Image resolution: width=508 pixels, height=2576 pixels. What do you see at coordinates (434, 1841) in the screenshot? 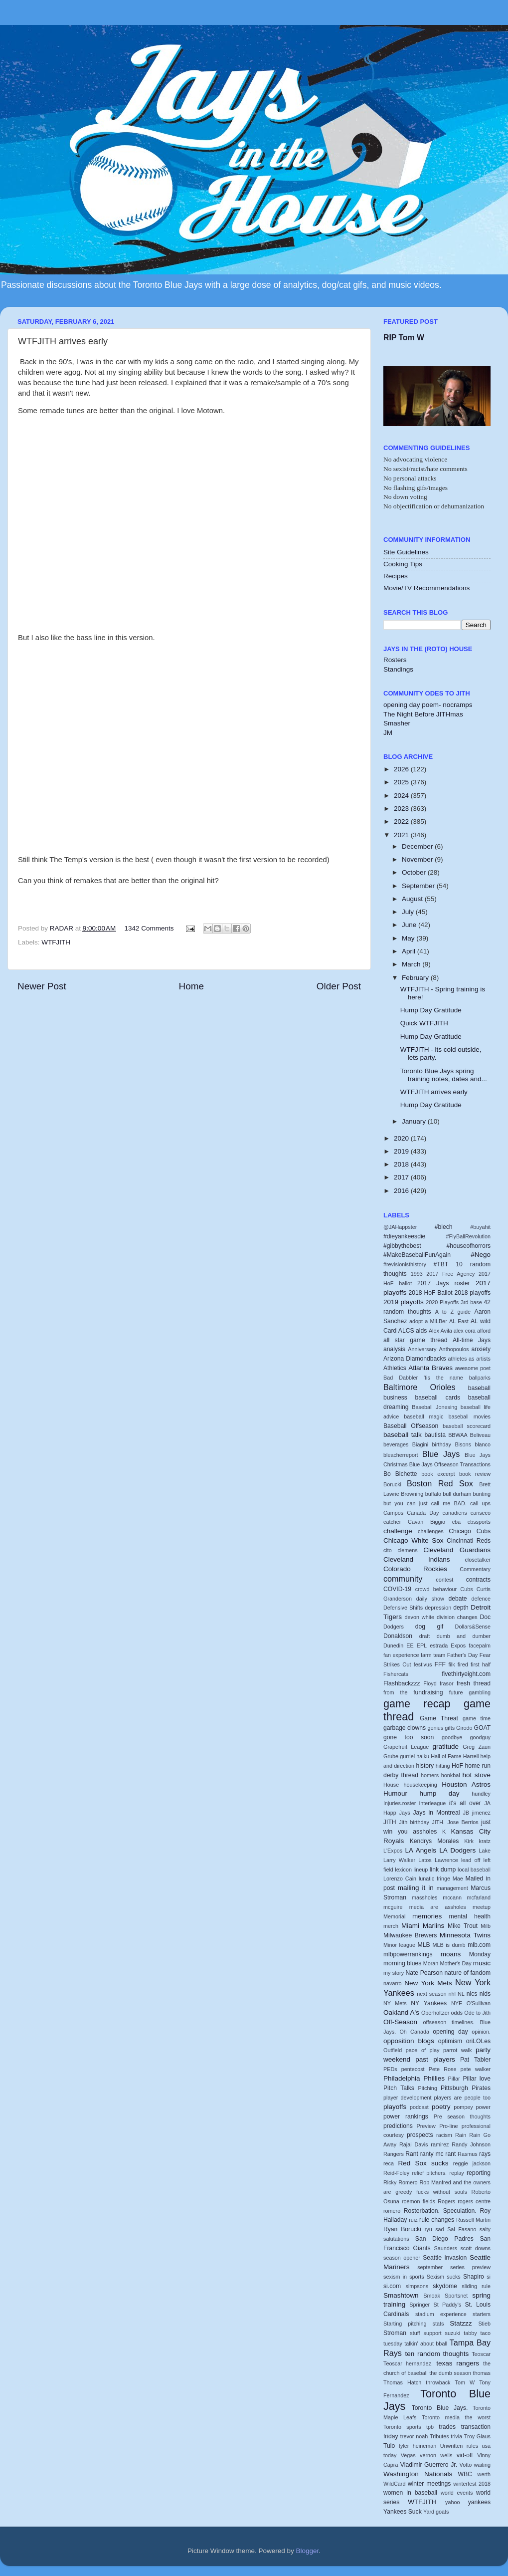
I see `Kendrys Morales` at bounding box center [434, 1841].